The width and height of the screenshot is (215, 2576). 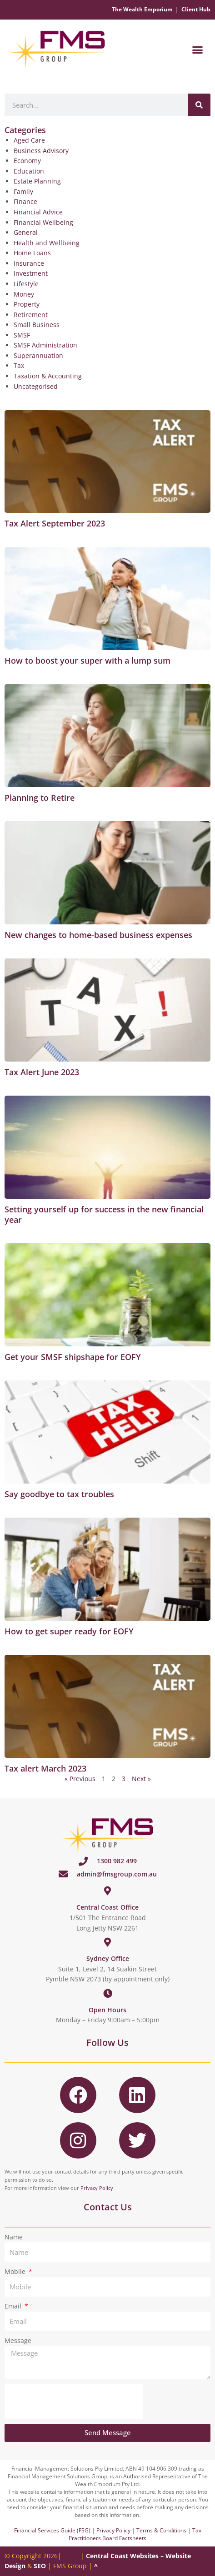 I want to click on [Search], so click(x=199, y=105).